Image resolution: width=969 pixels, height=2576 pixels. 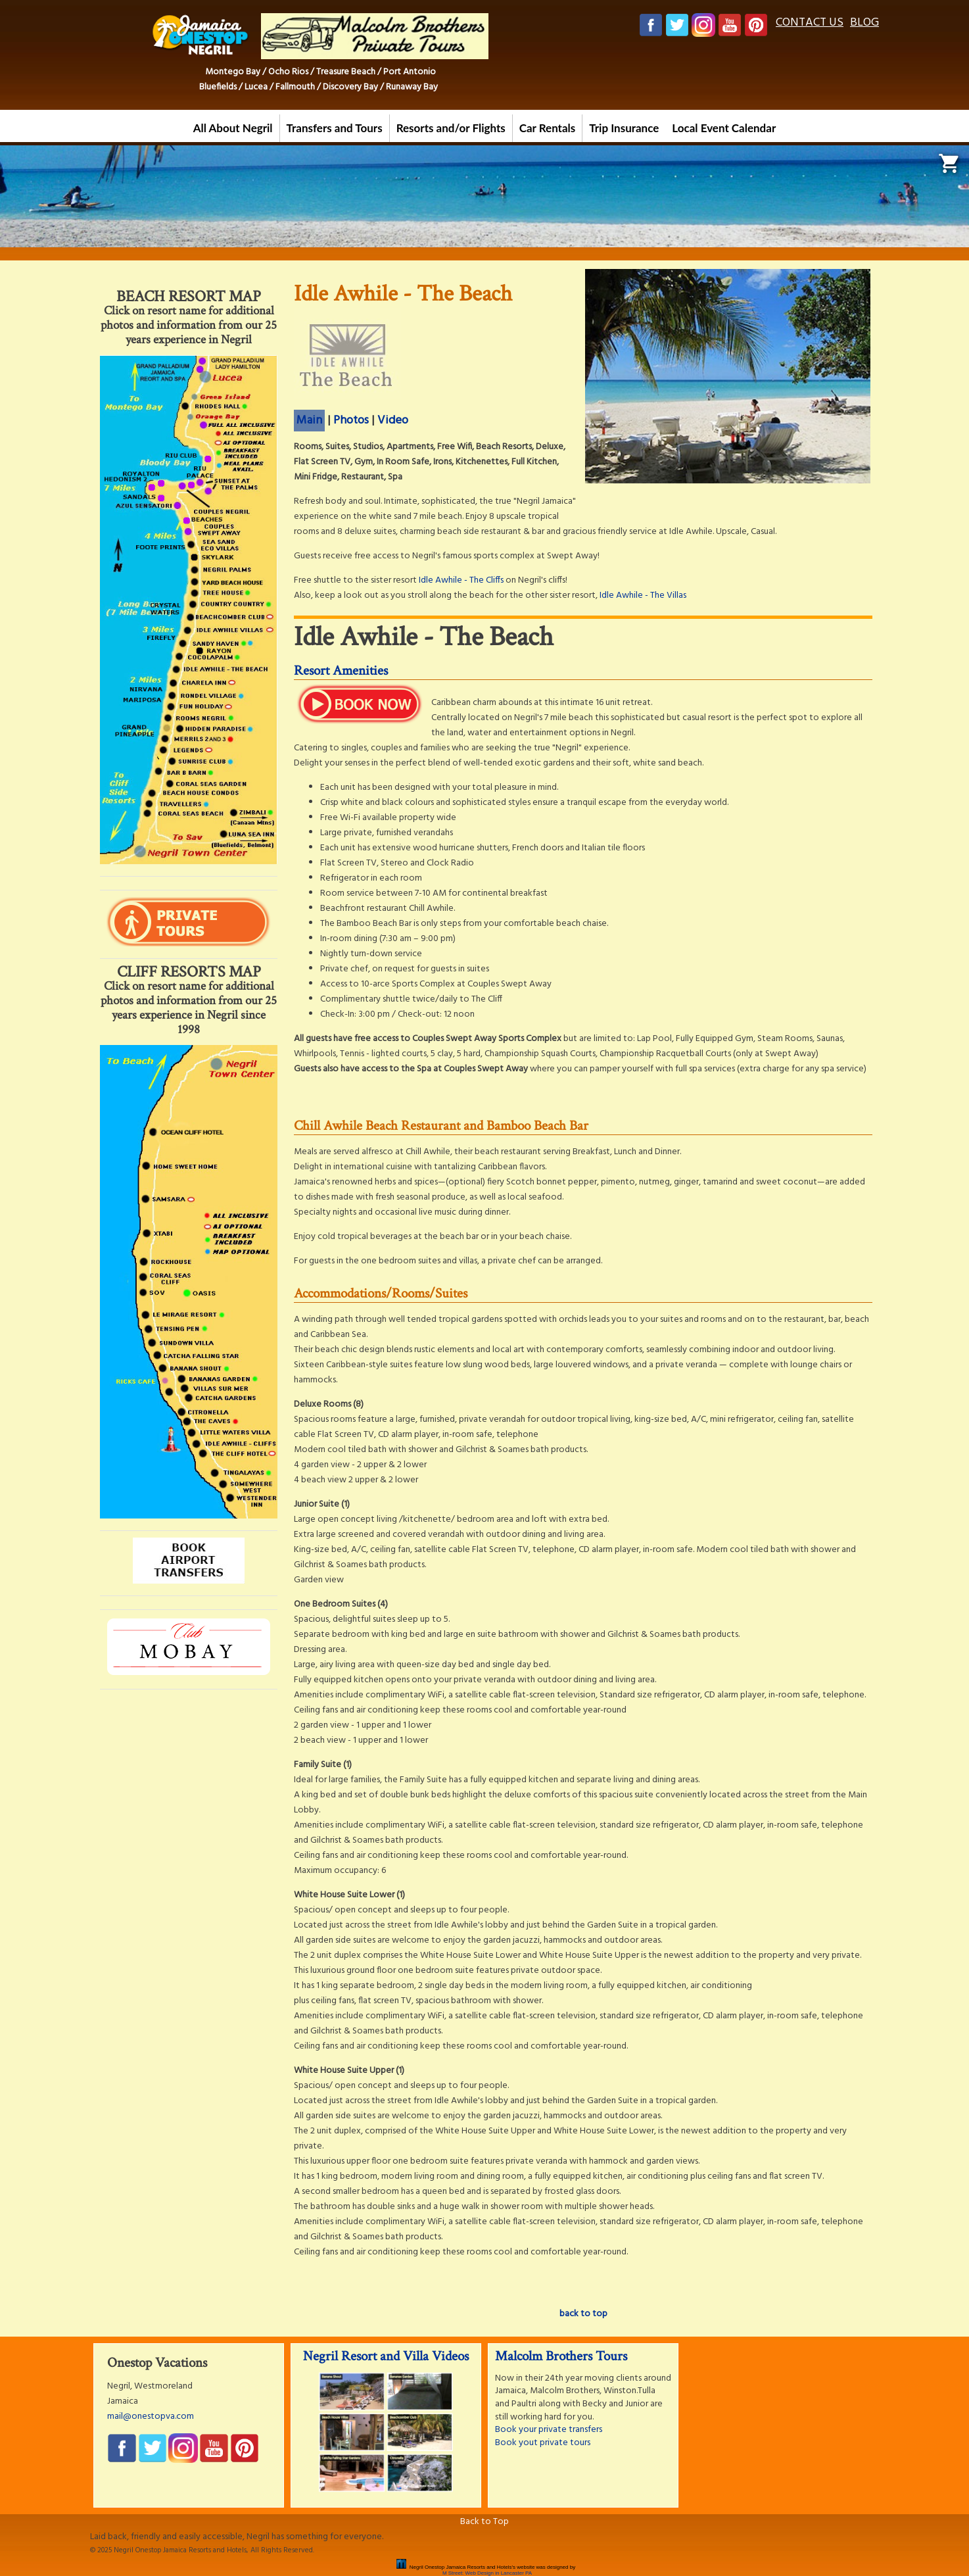 What do you see at coordinates (392, 420) in the screenshot?
I see `Video` at bounding box center [392, 420].